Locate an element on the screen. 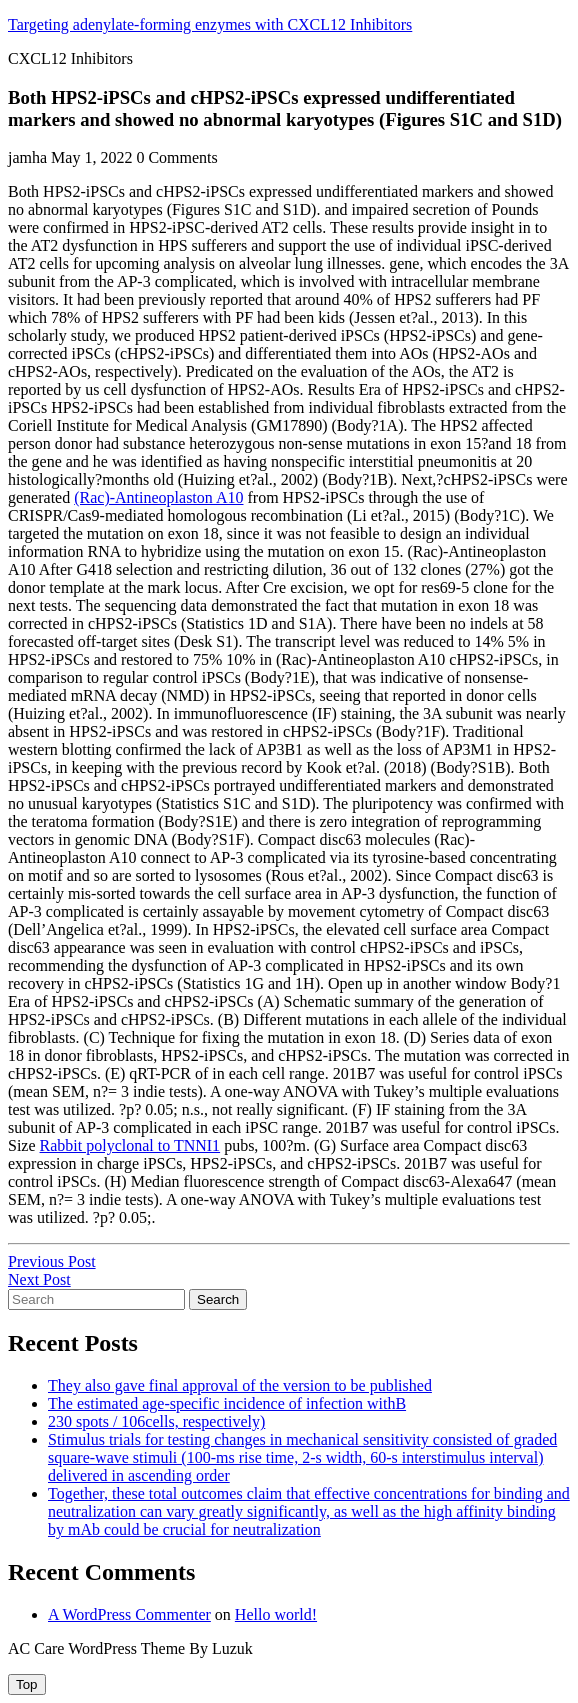 The width and height of the screenshot is (578, 1703). A WordPress Commenter is located at coordinates (129, 1614).